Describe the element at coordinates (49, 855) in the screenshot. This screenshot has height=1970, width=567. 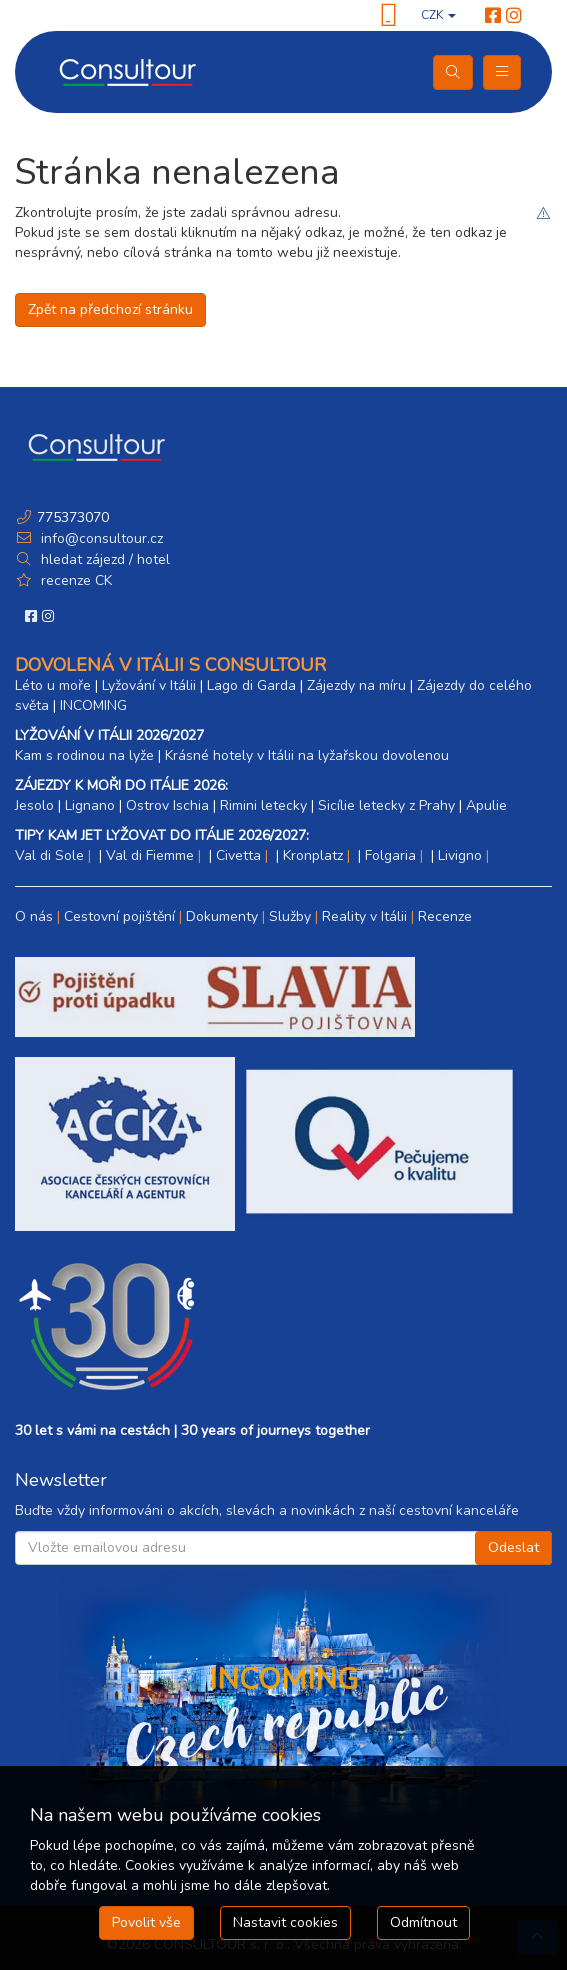
I see `Val di Sole` at that location.